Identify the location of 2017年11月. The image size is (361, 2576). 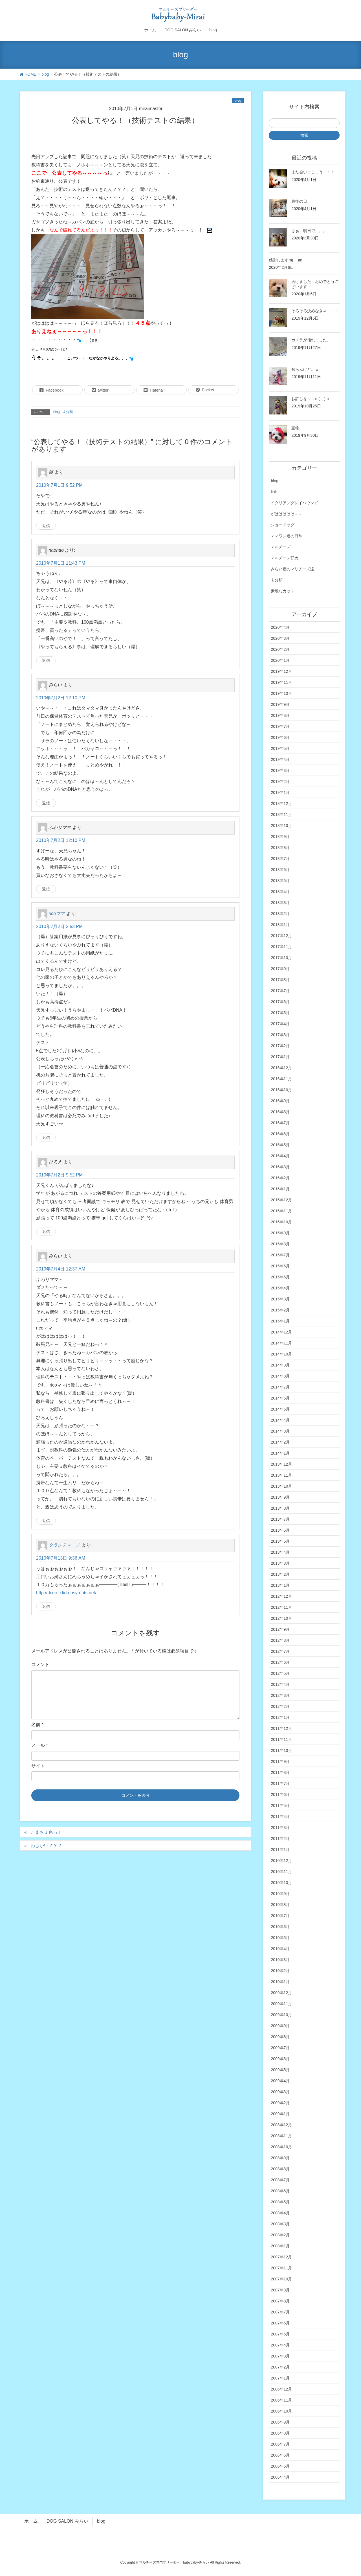
(281, 946).